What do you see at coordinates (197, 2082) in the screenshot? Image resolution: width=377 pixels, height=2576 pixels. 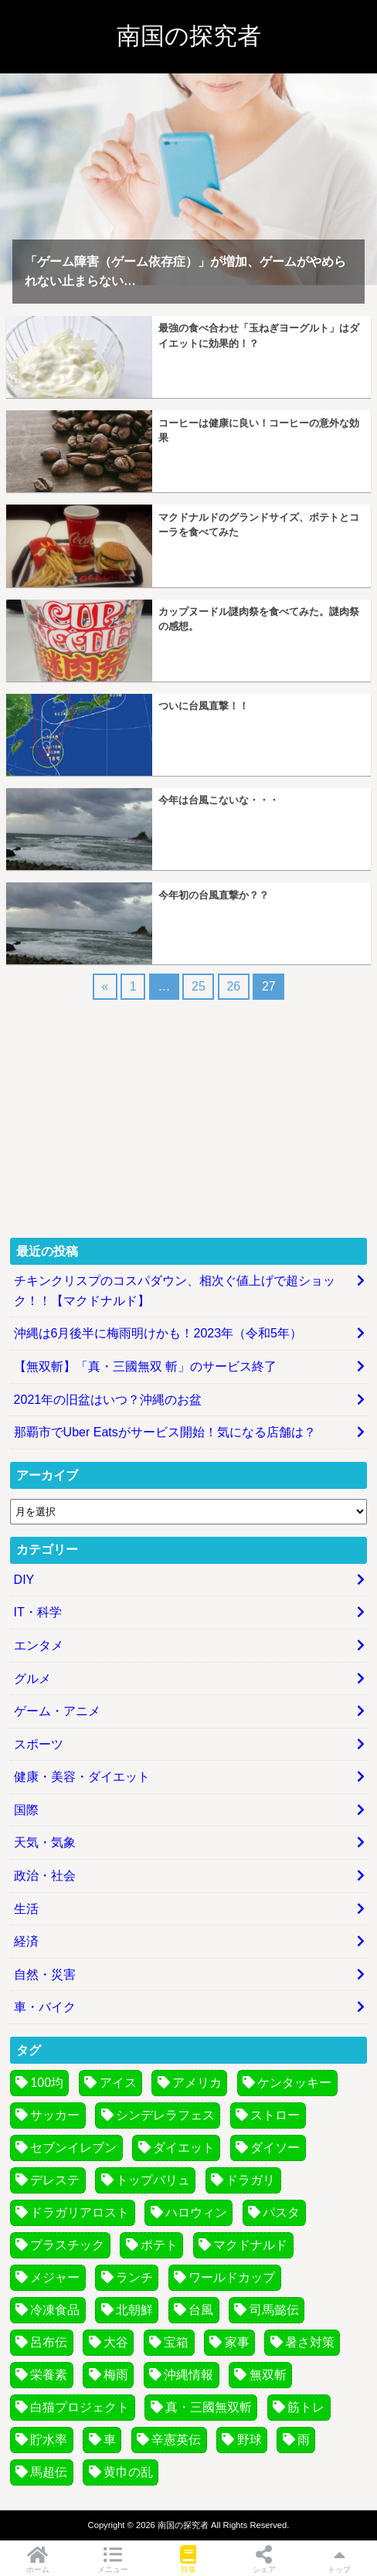 I see `アメリカ [アメリカ (4個の項目)]` at bounding box center [197, 2082].